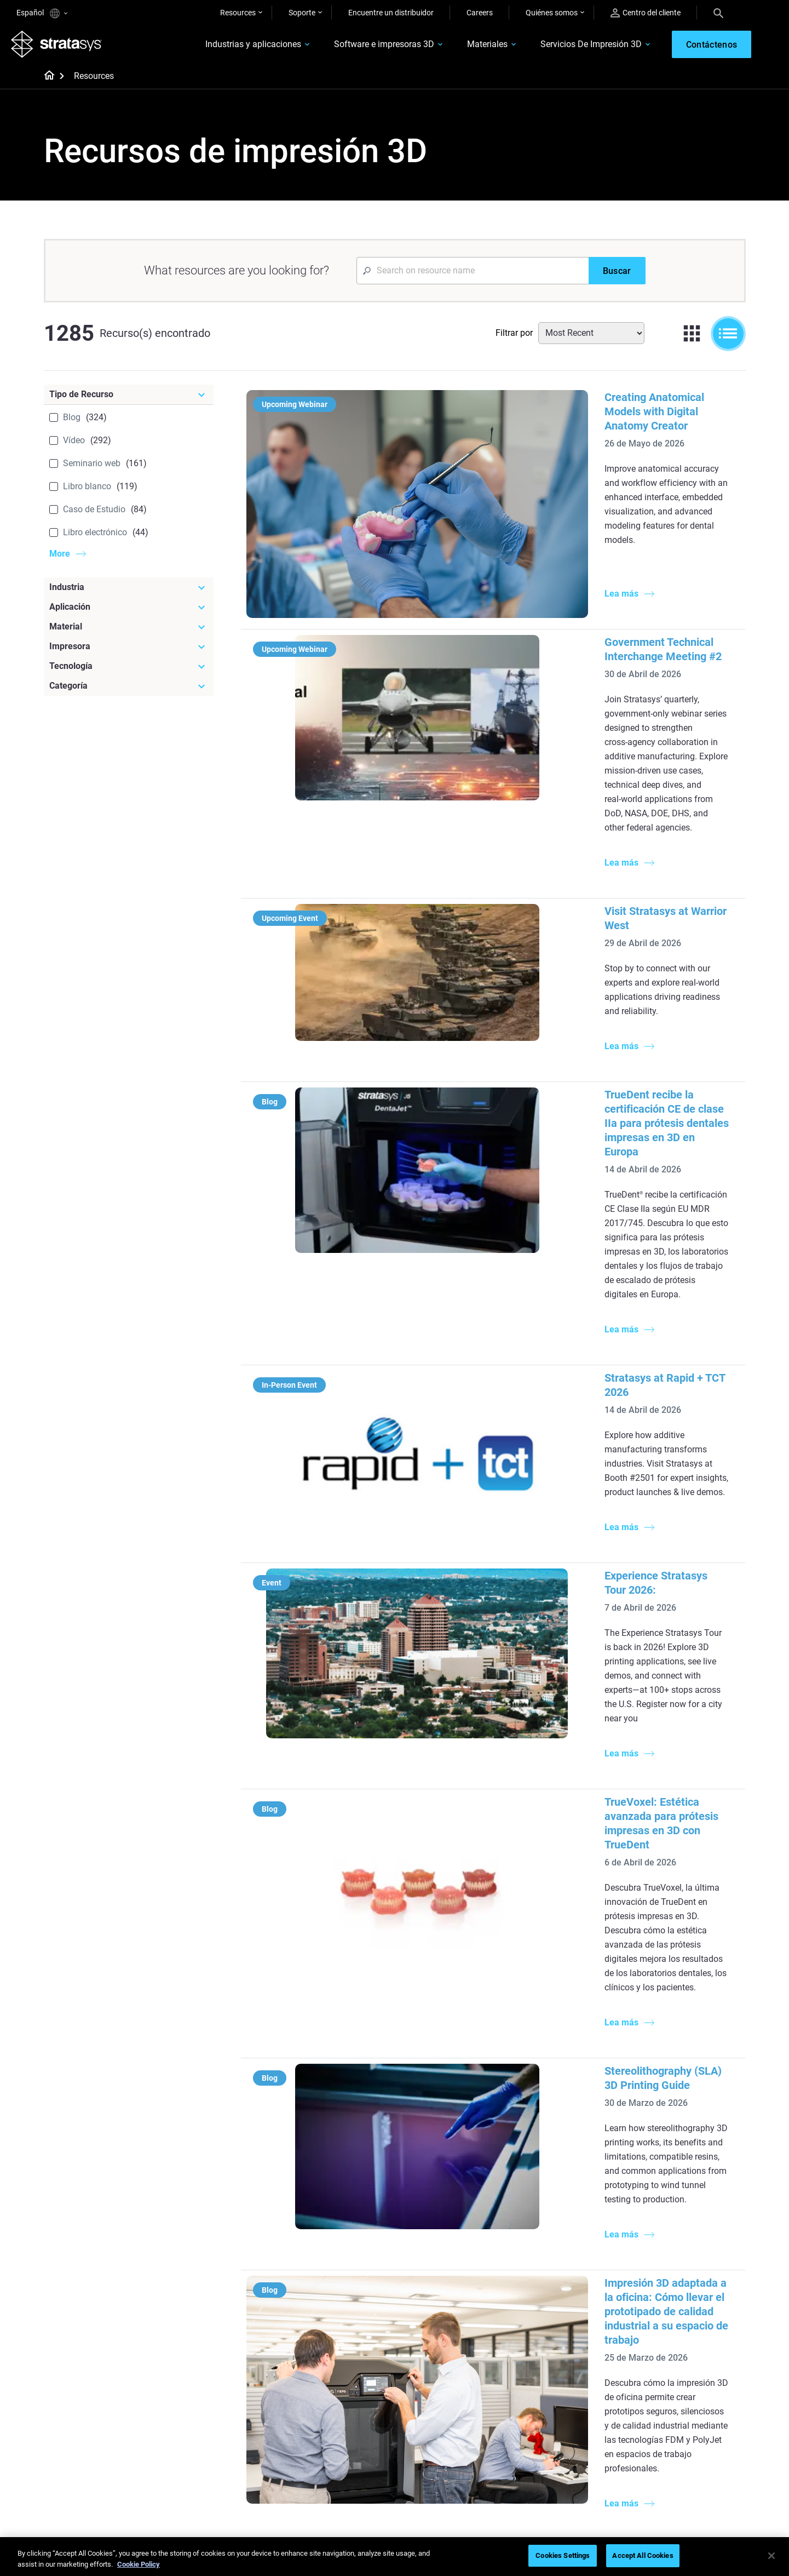 This screenshot has width=789, height=2576. What do you see at coordinates (642, 2555) in the screenshot?
I see `Accept All Cookies` at bounding box center [642, 2555].